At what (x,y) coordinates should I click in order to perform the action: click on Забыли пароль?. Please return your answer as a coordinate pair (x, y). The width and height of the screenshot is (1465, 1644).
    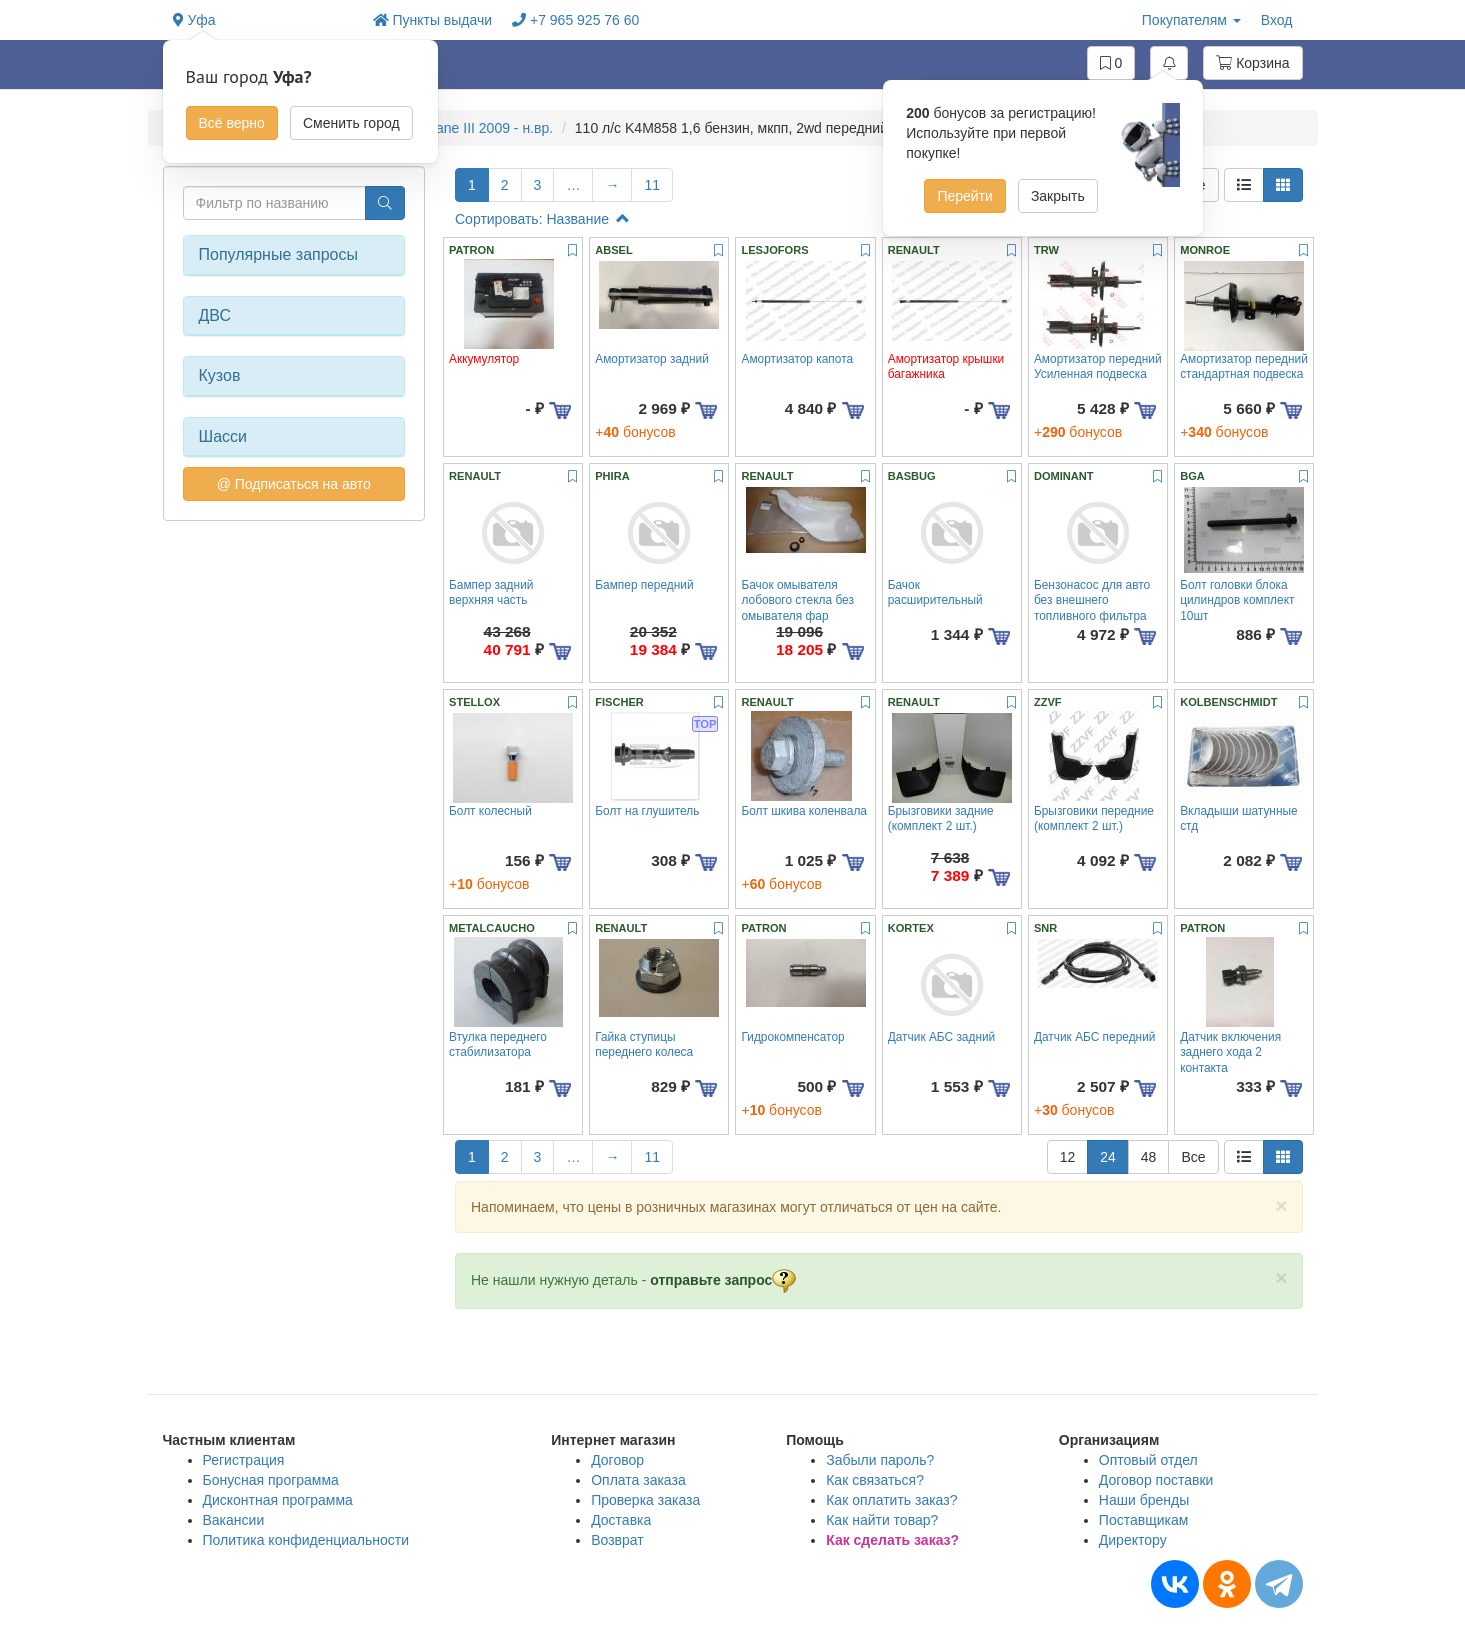
    Looking at the image, I should click on (880, 1460).